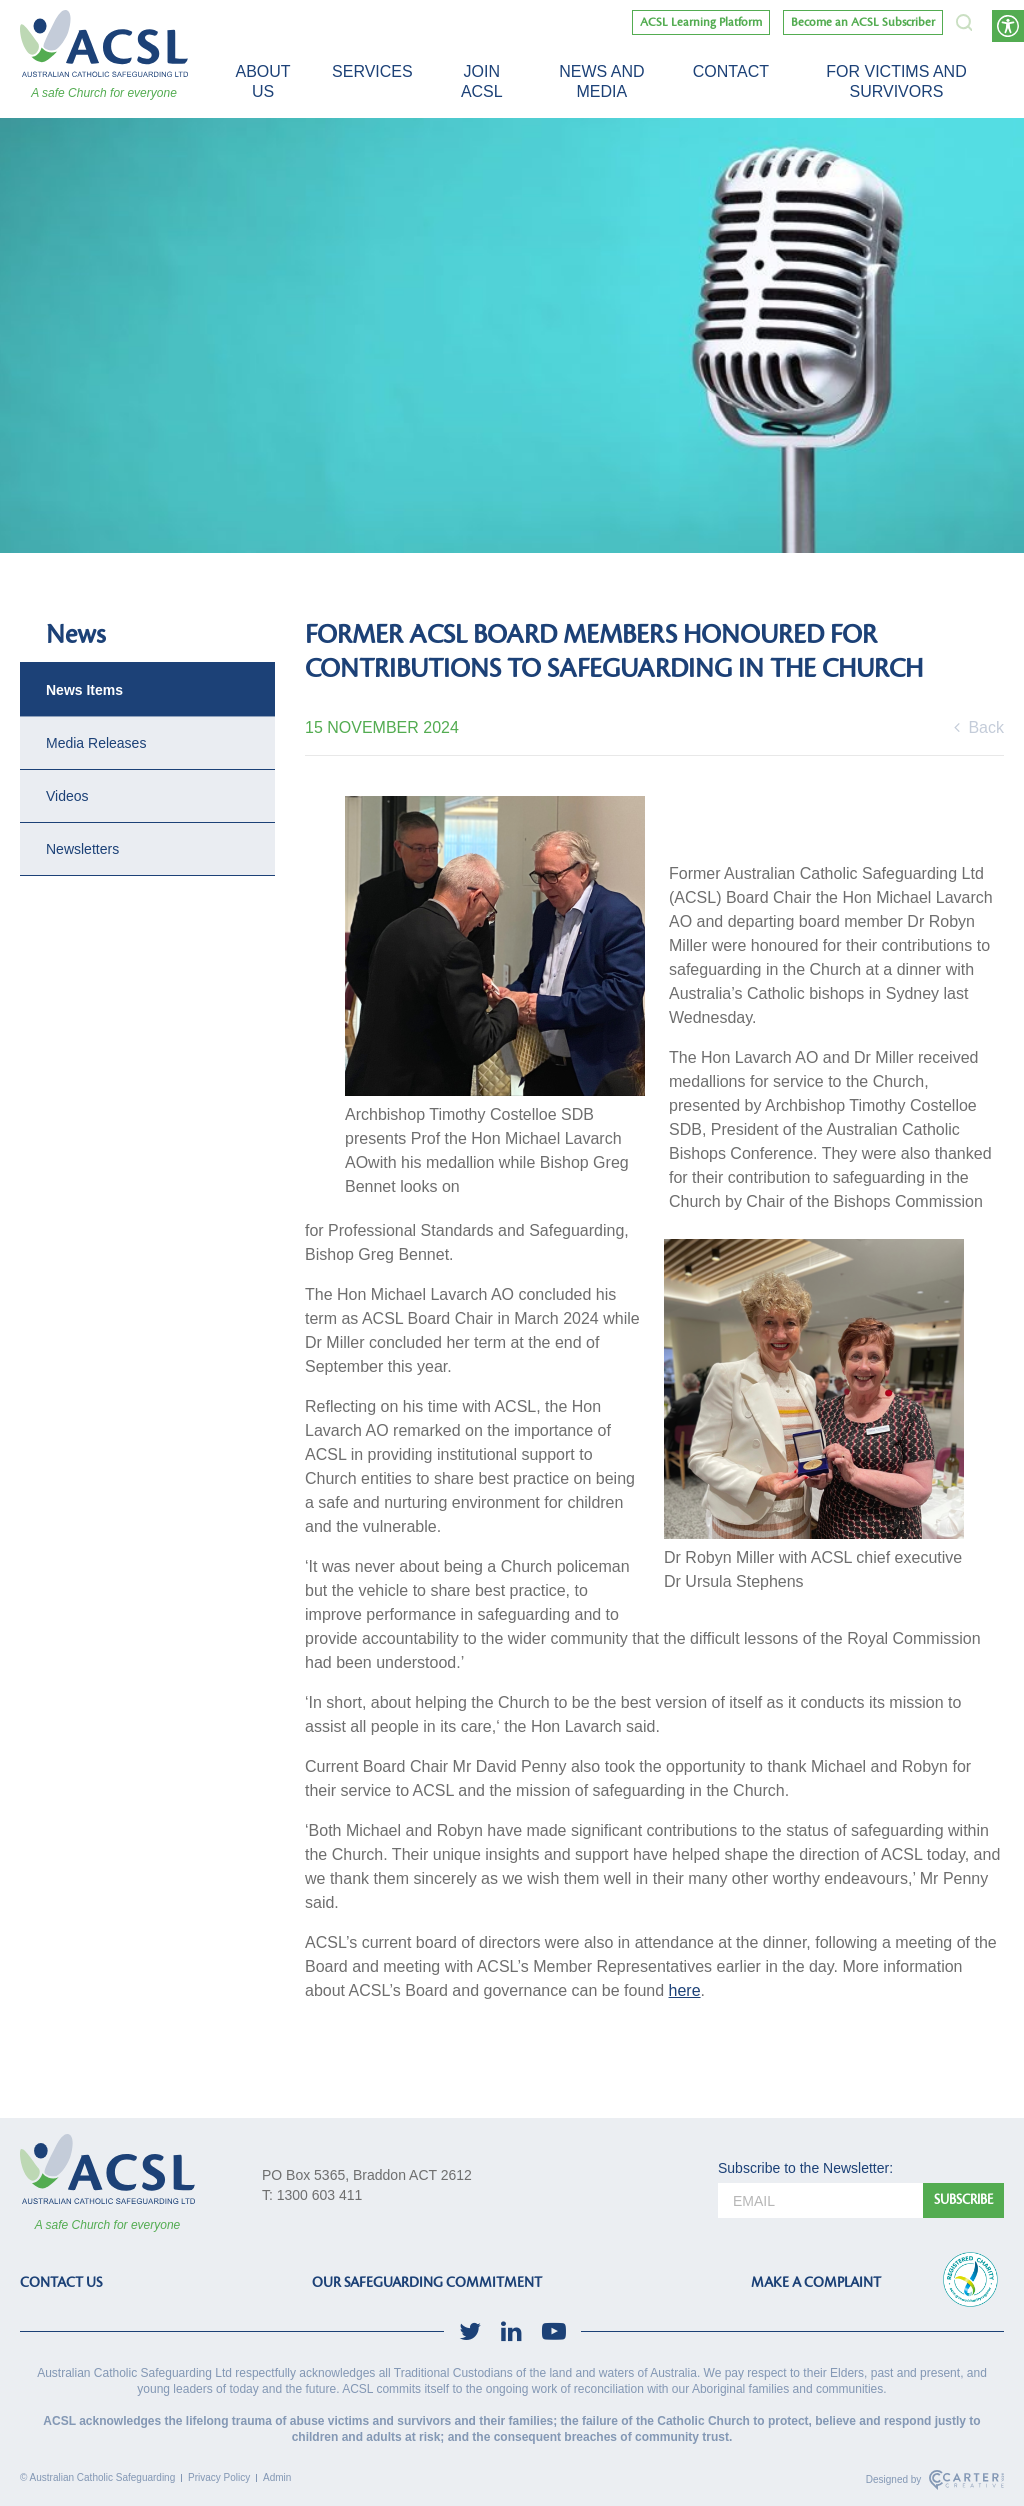 The width and height of the screenshot is (1024, 2506). Describe the element at coordinates (482, 81) in the screenshot. I see `Join ACSL` at that location.